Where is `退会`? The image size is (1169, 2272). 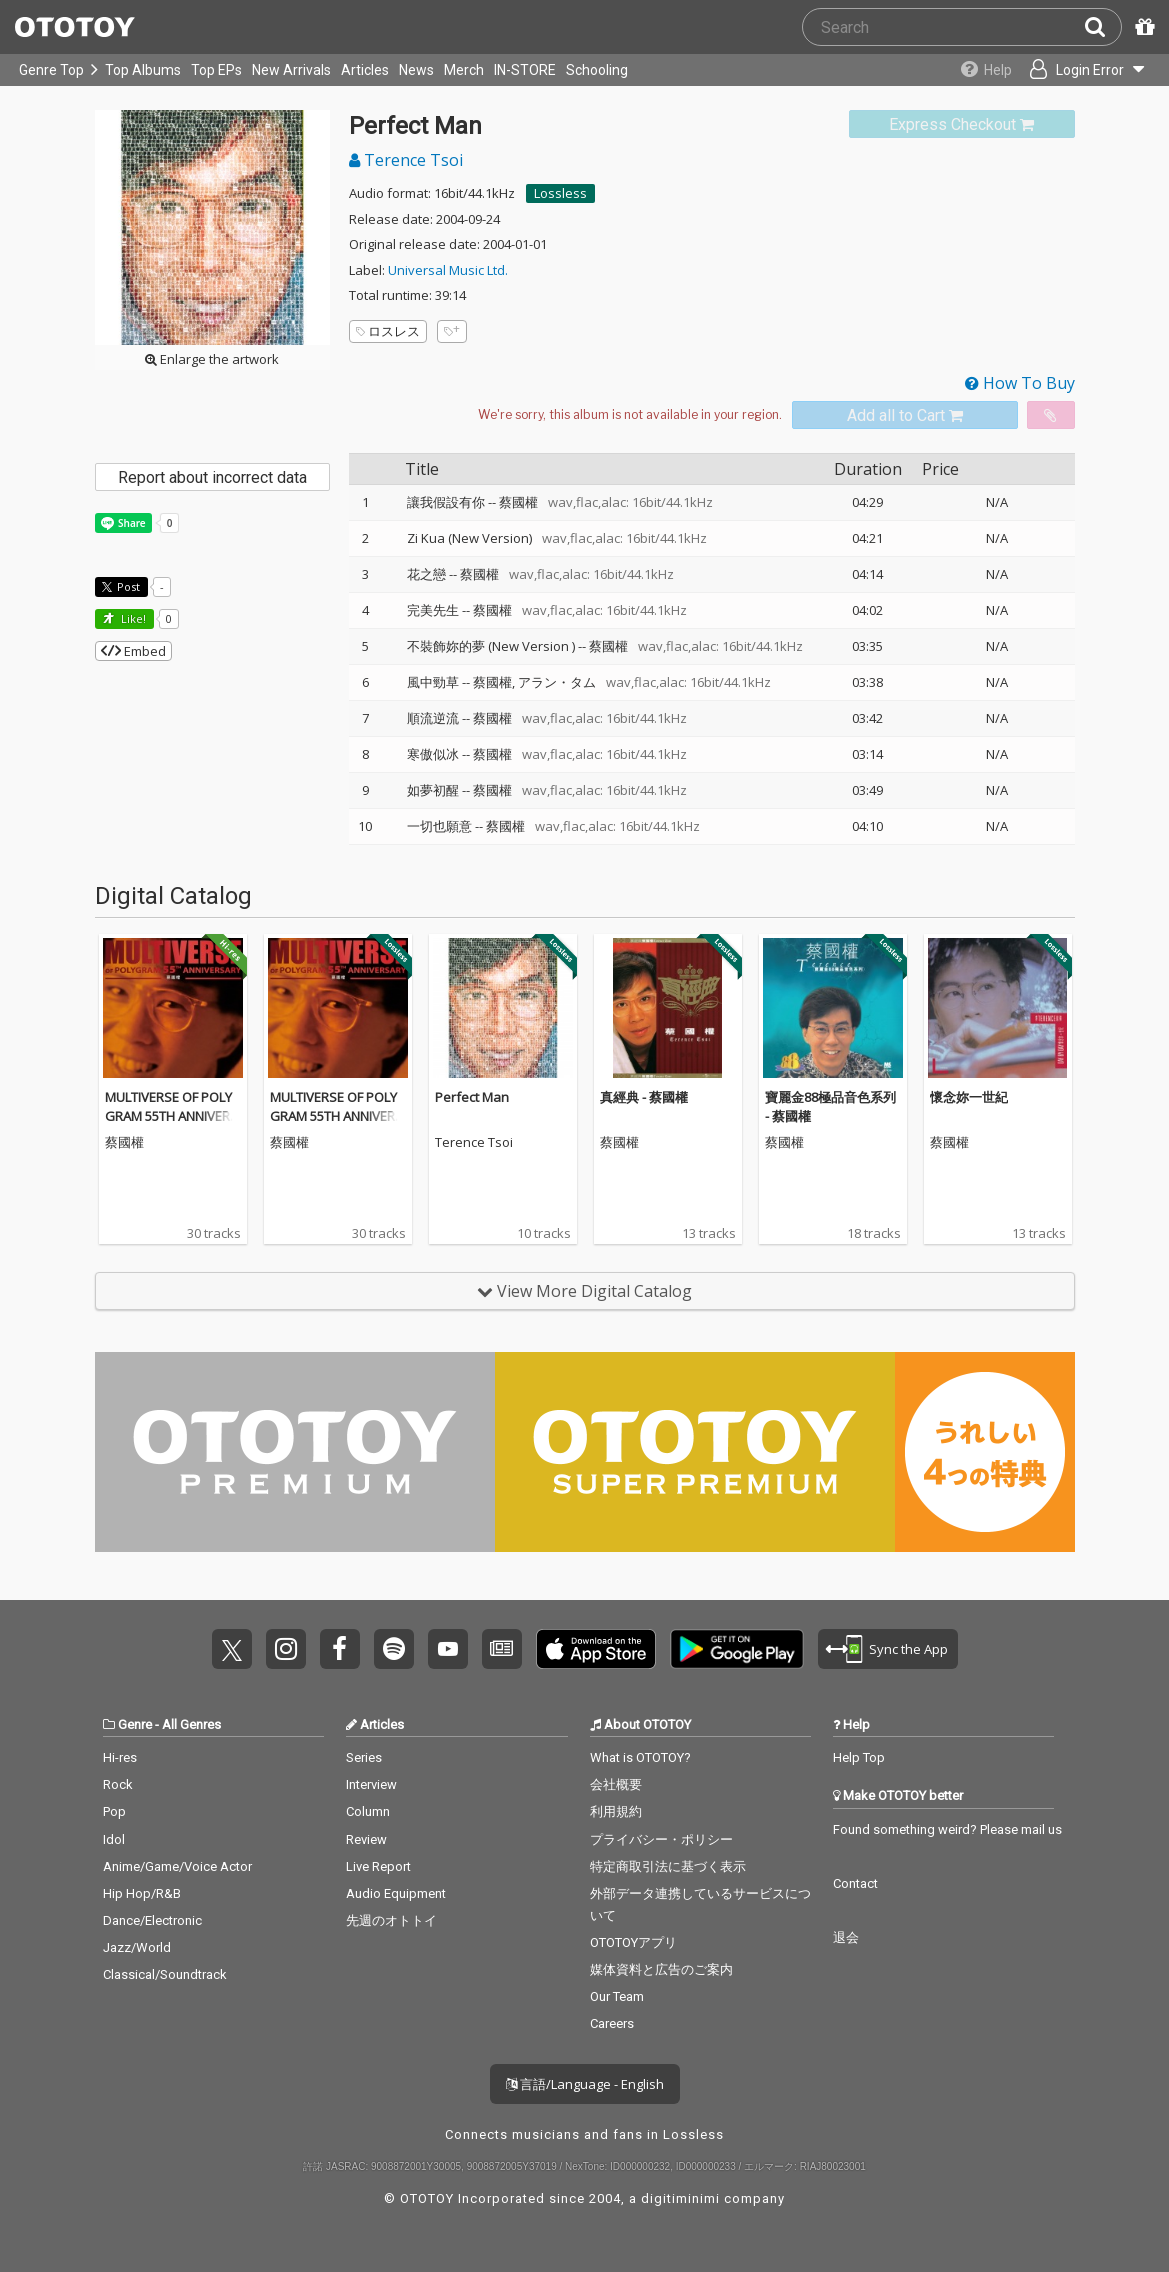 退会 is located at coordinates (846, 1937).